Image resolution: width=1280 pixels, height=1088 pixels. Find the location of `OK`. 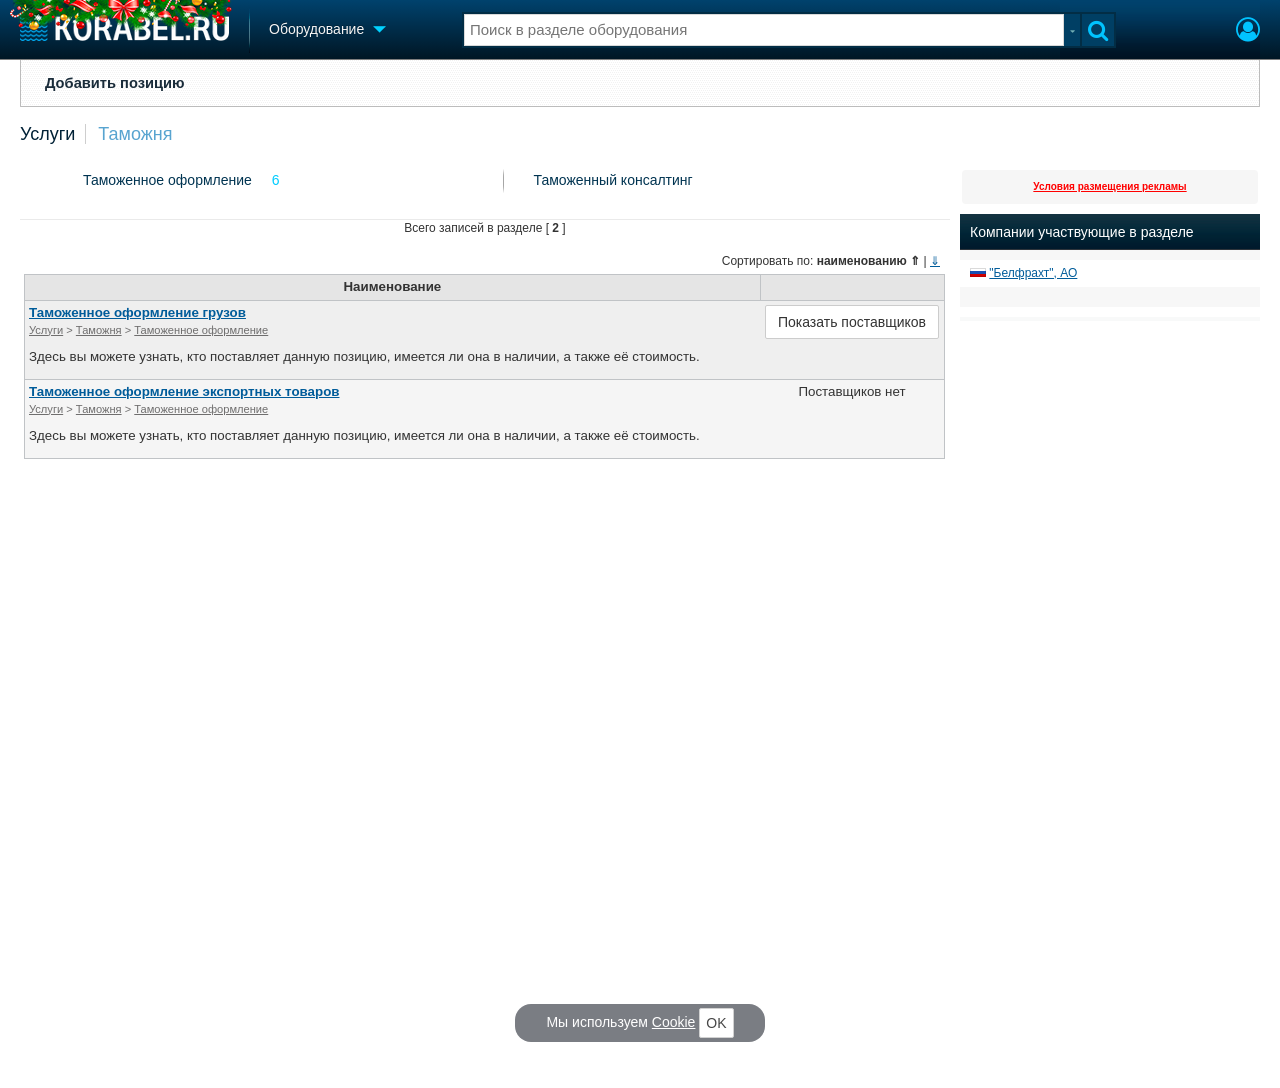

OK is located at coordinates (716, 1023).